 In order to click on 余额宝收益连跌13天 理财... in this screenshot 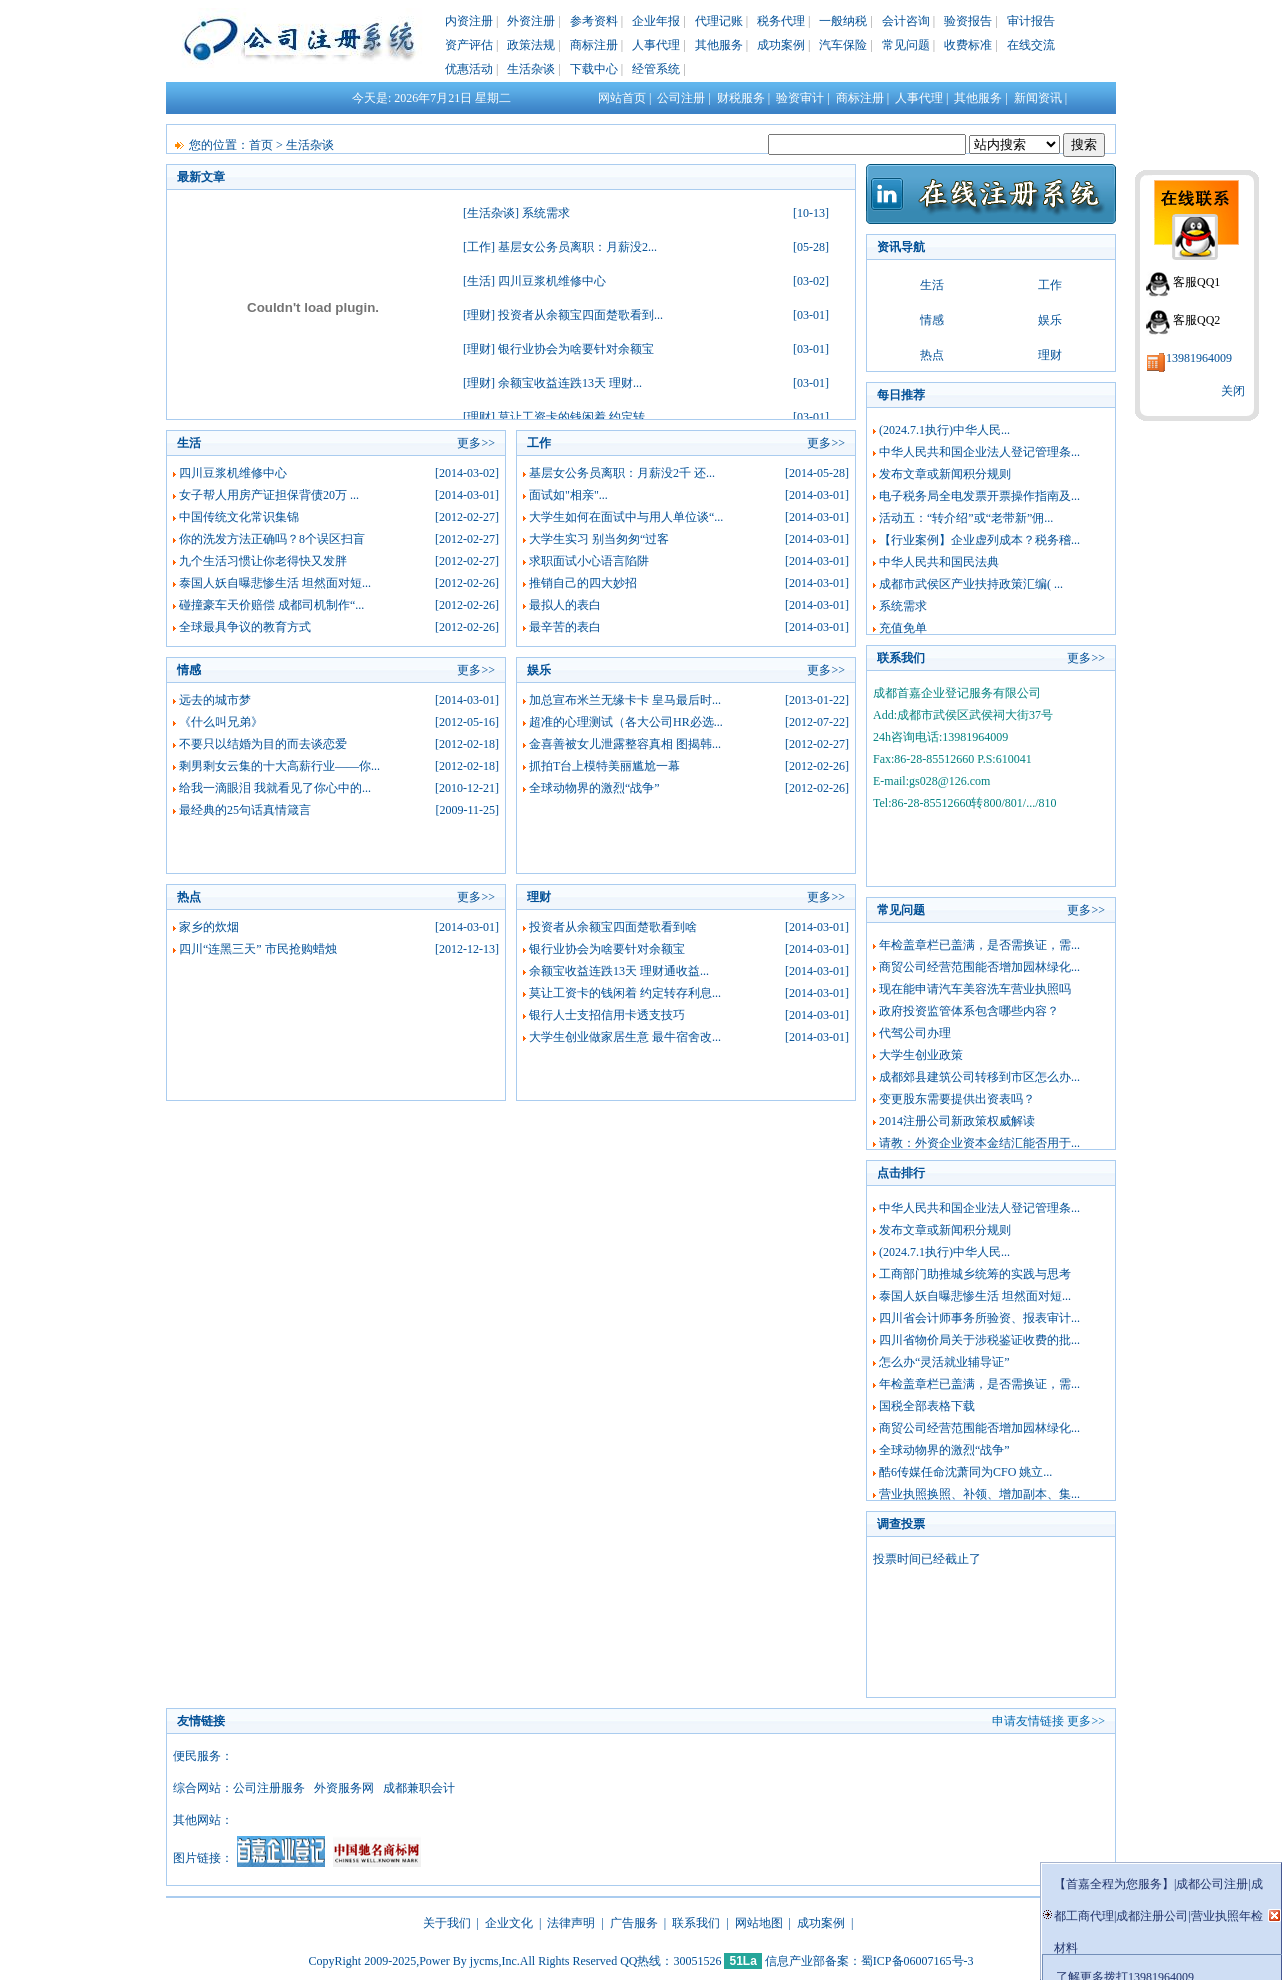, I will do `click(570, 383)`.